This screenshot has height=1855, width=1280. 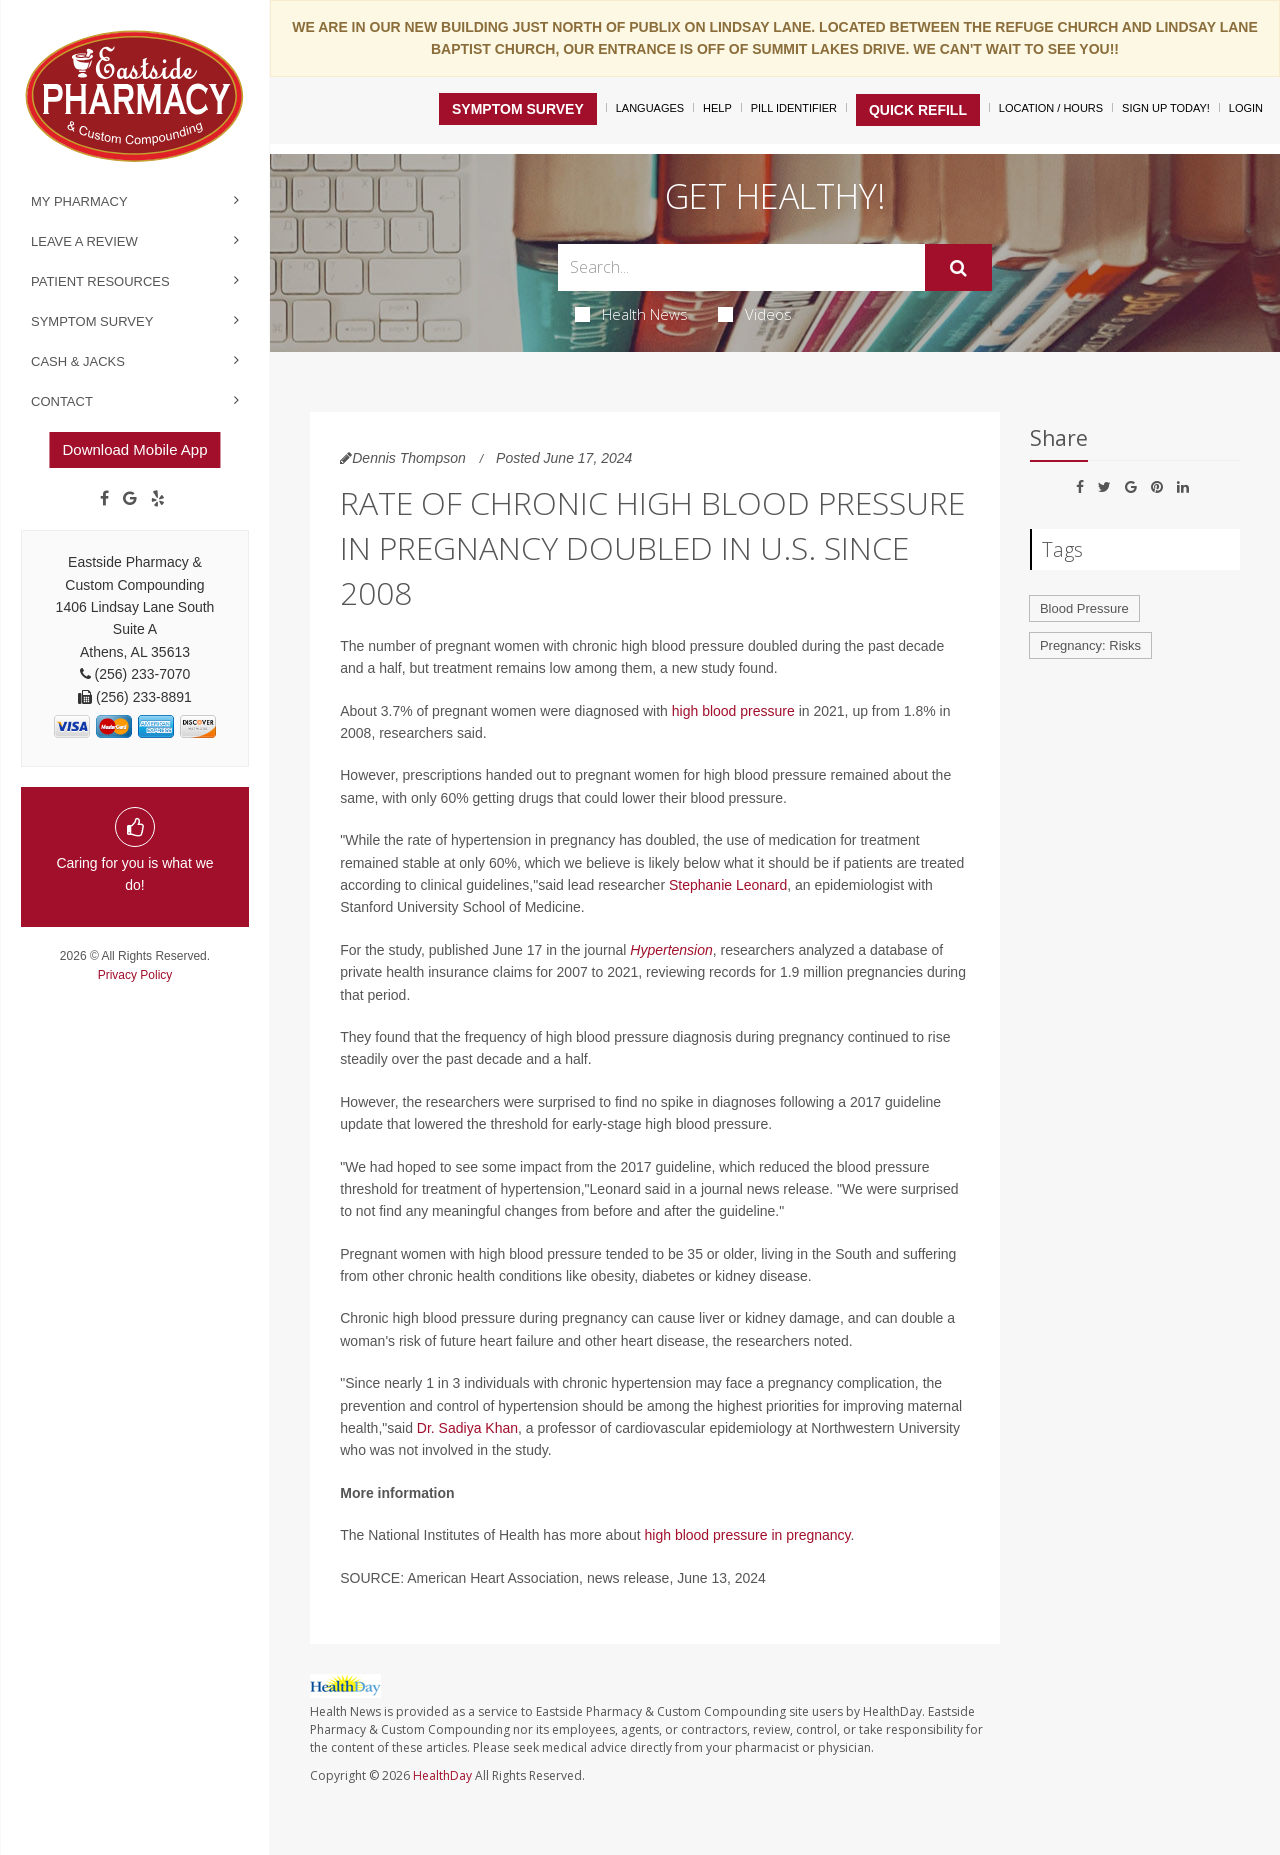 I want to click on Languages, so click(x=650, y=108).